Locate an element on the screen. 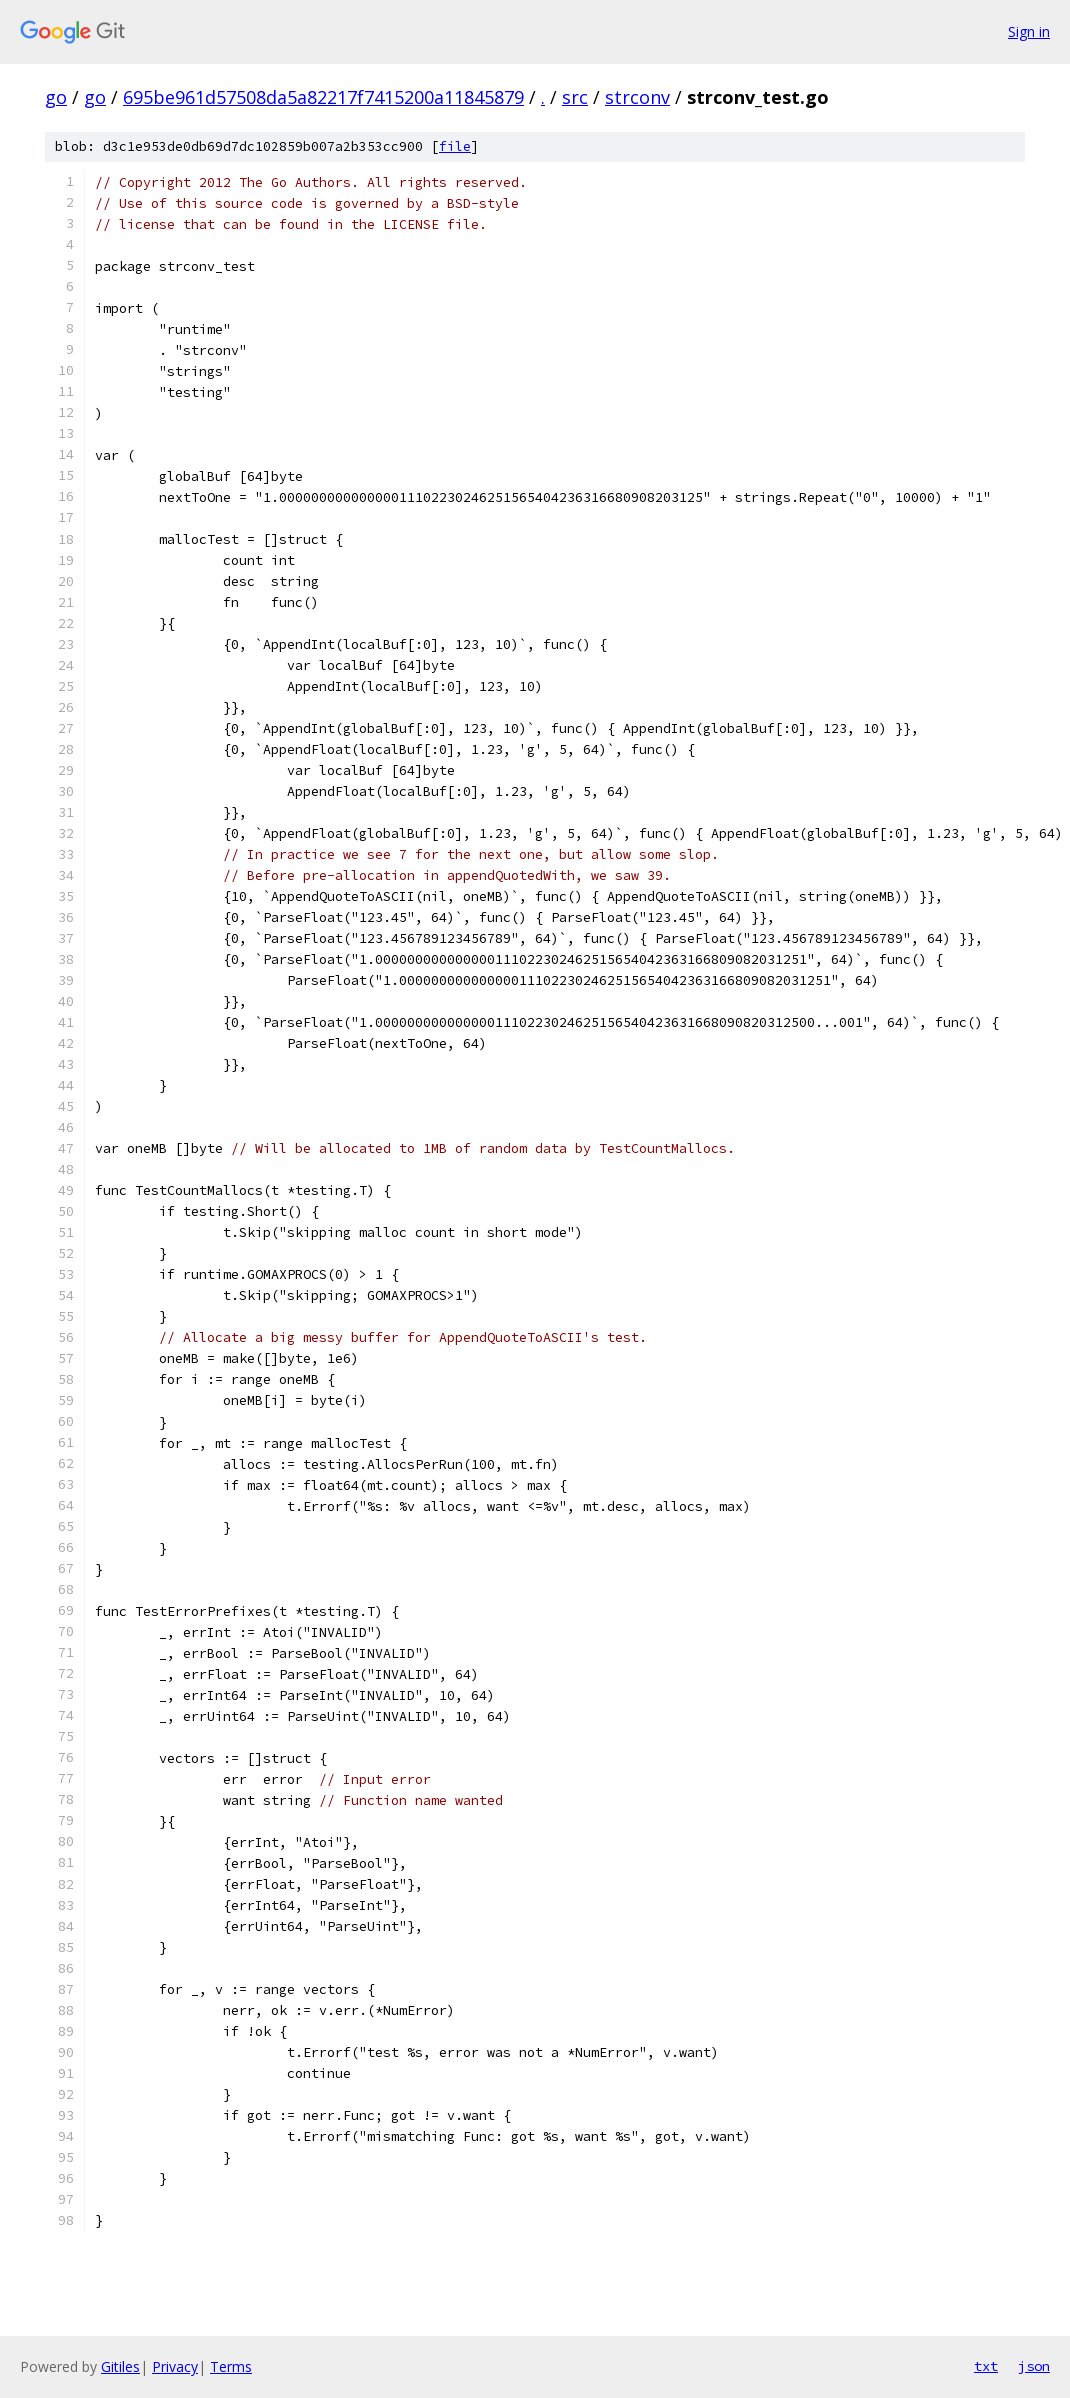 This screenshot has width=1070, height=2398. Privacy is located at coordinates (175, 2366).